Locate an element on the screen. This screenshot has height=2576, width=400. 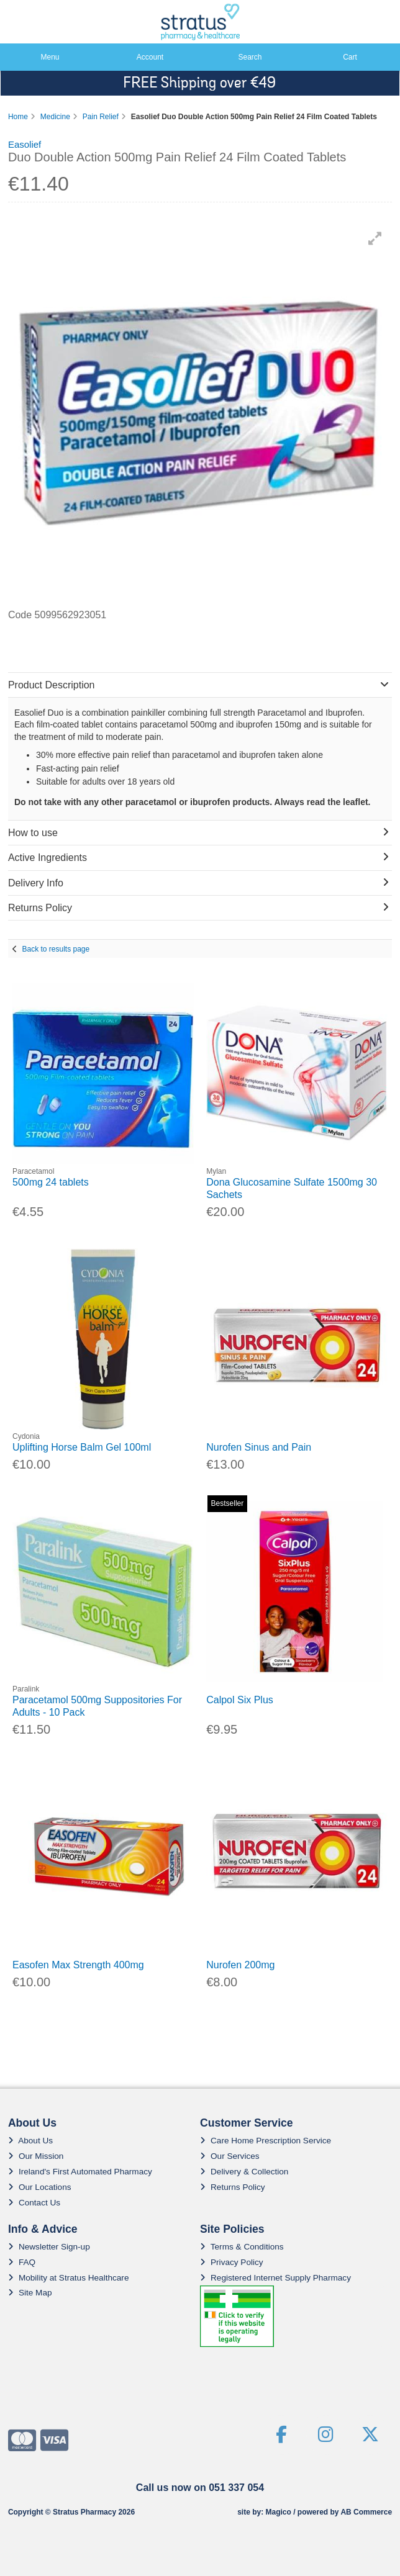
Our Mission is located at coordinates (36, 2156).